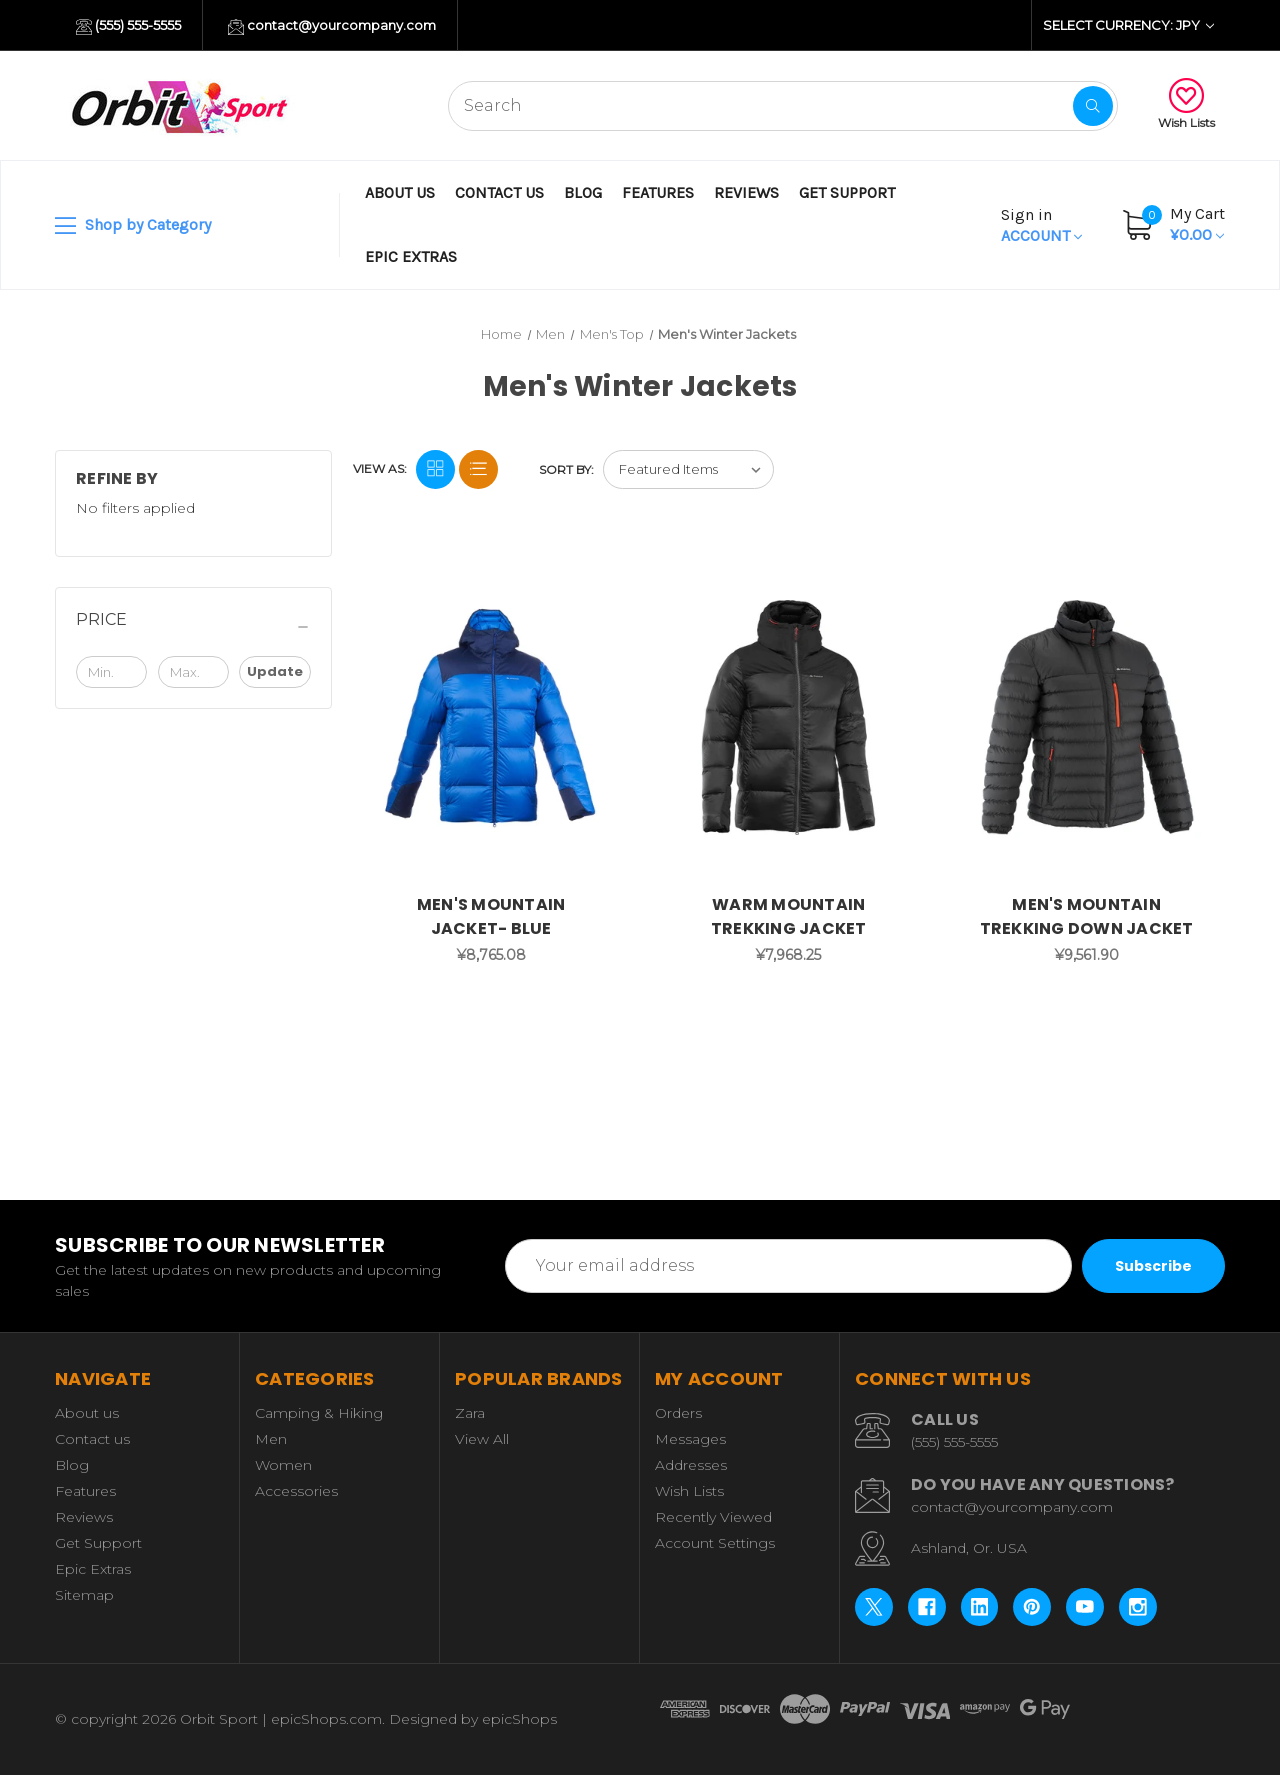  Describe the element at coordinates (690, 1439) in the screenshot. I see `Messages` at that location.